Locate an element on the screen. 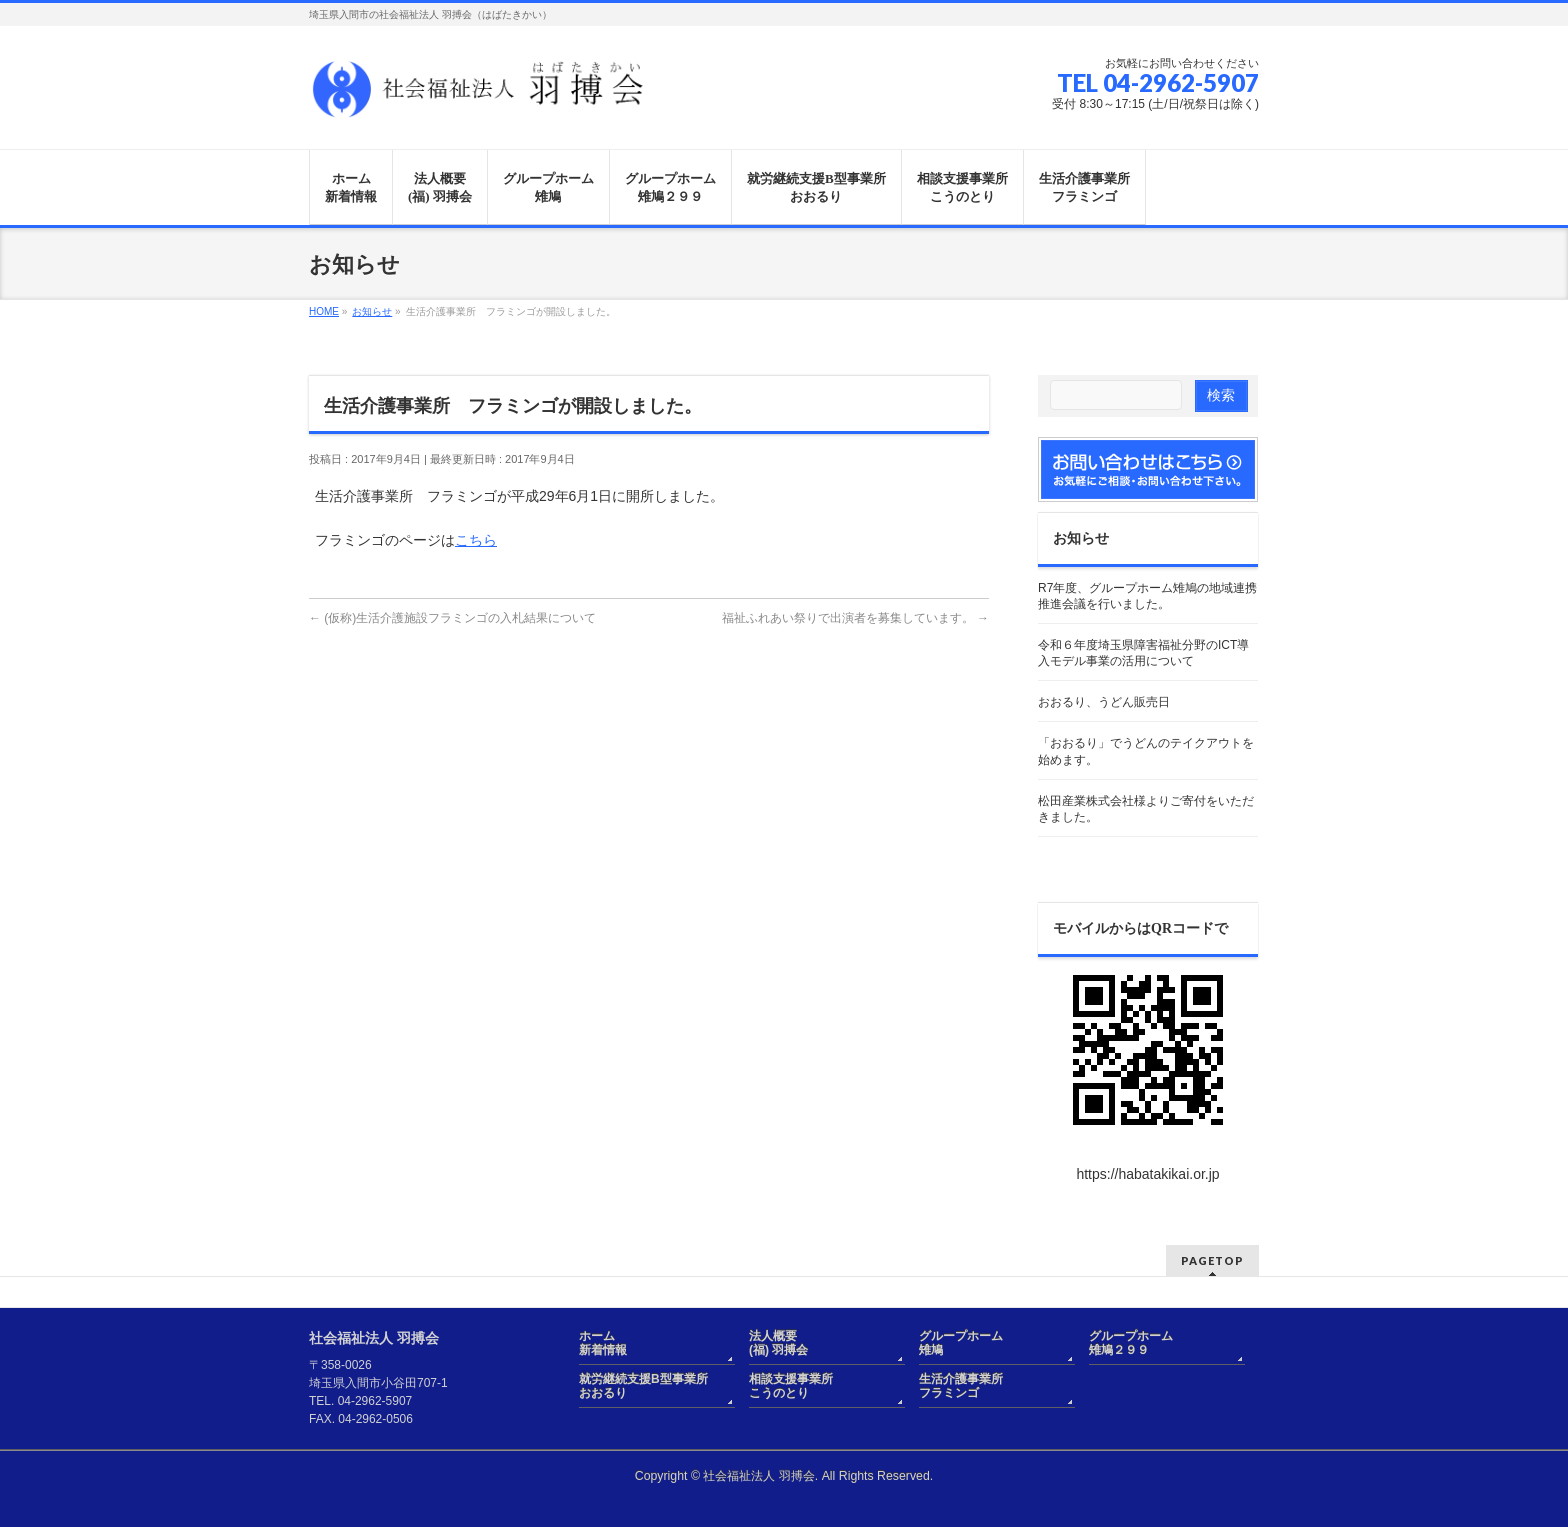 The height and width of the screenshot is (1527, 1568). 相談支援事業所こうのとり is located at coordinates (791, 1386).